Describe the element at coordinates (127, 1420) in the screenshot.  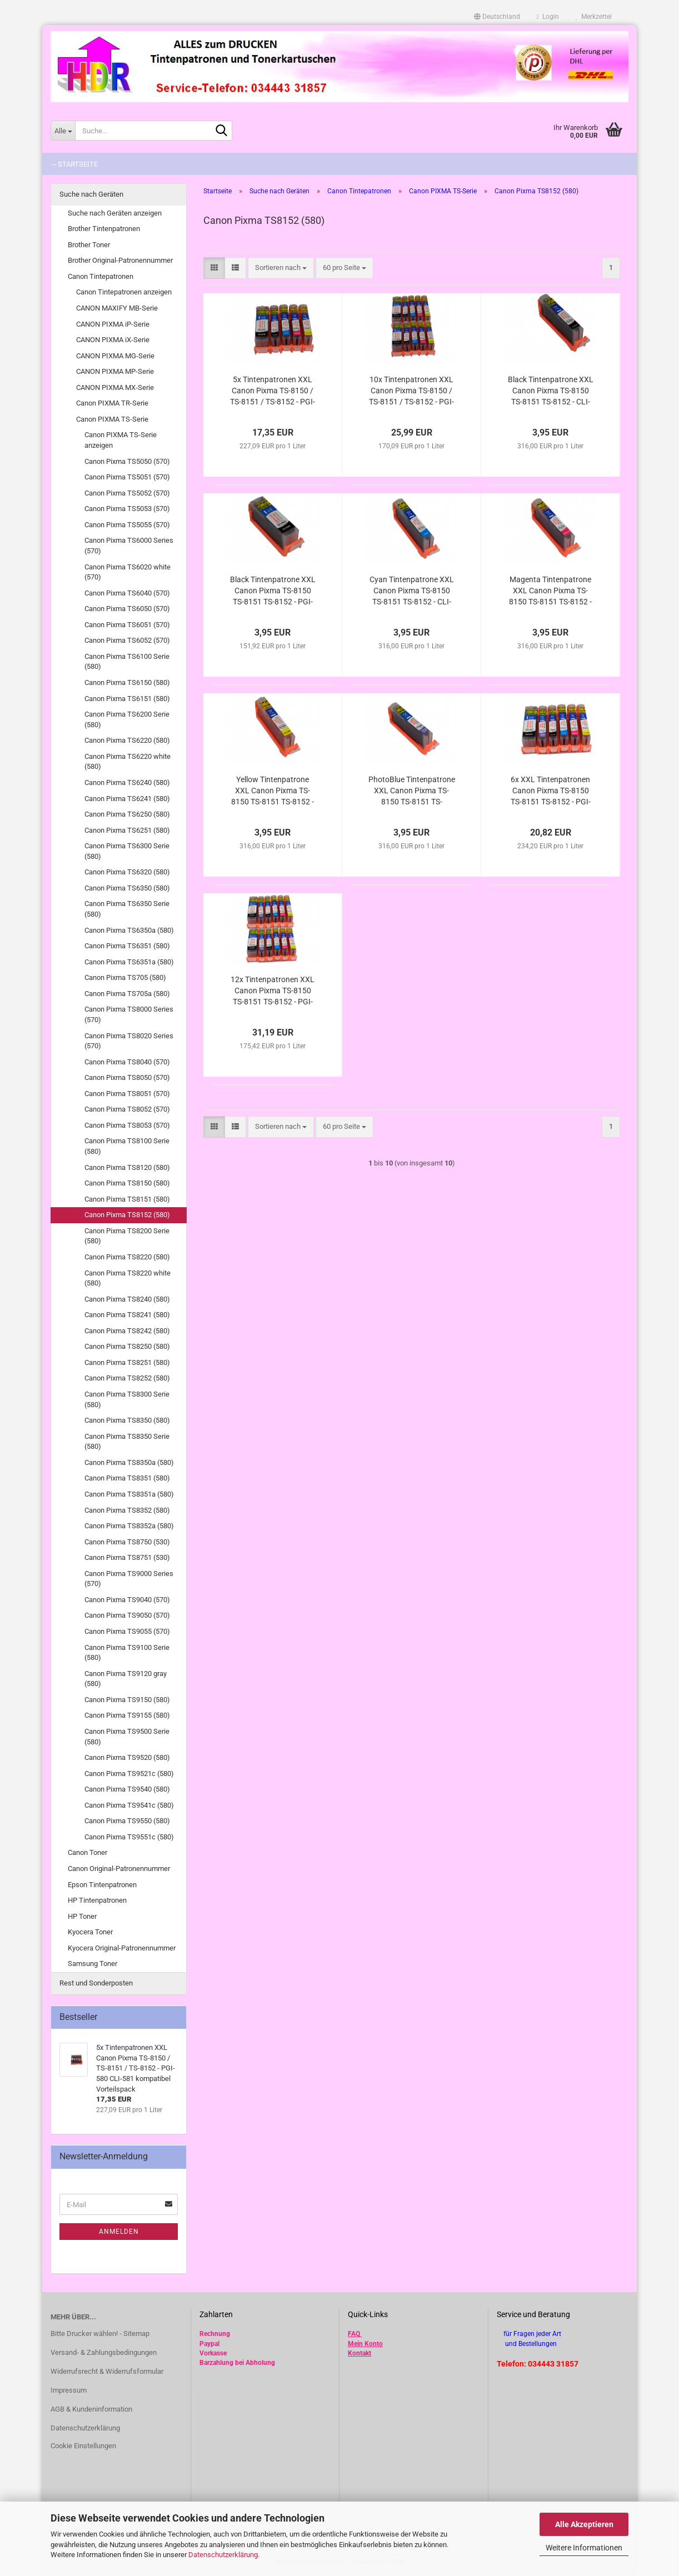
I see `Canon Pixma TS8350 (580)` at that location.